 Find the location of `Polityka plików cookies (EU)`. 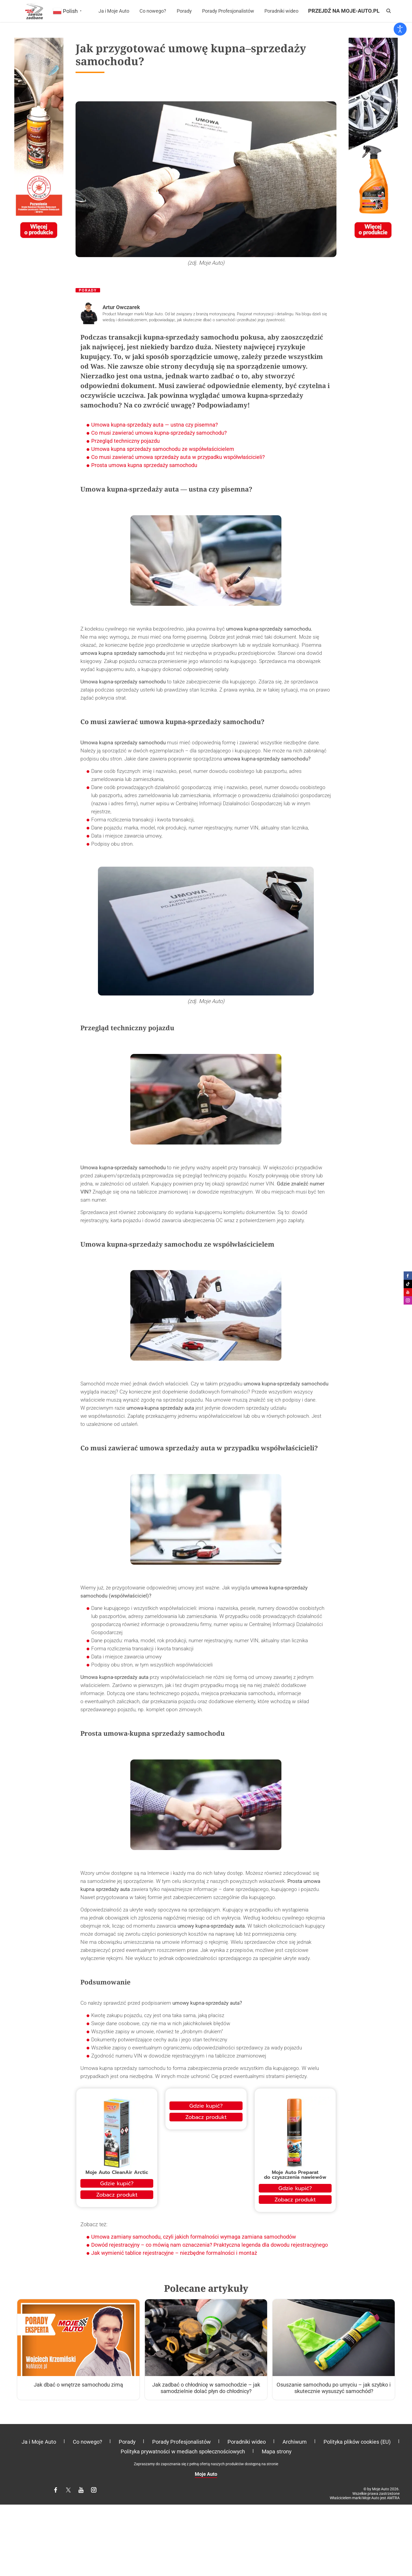

Polityka plików cookies (EU) is located at coordinates (357, 2442).